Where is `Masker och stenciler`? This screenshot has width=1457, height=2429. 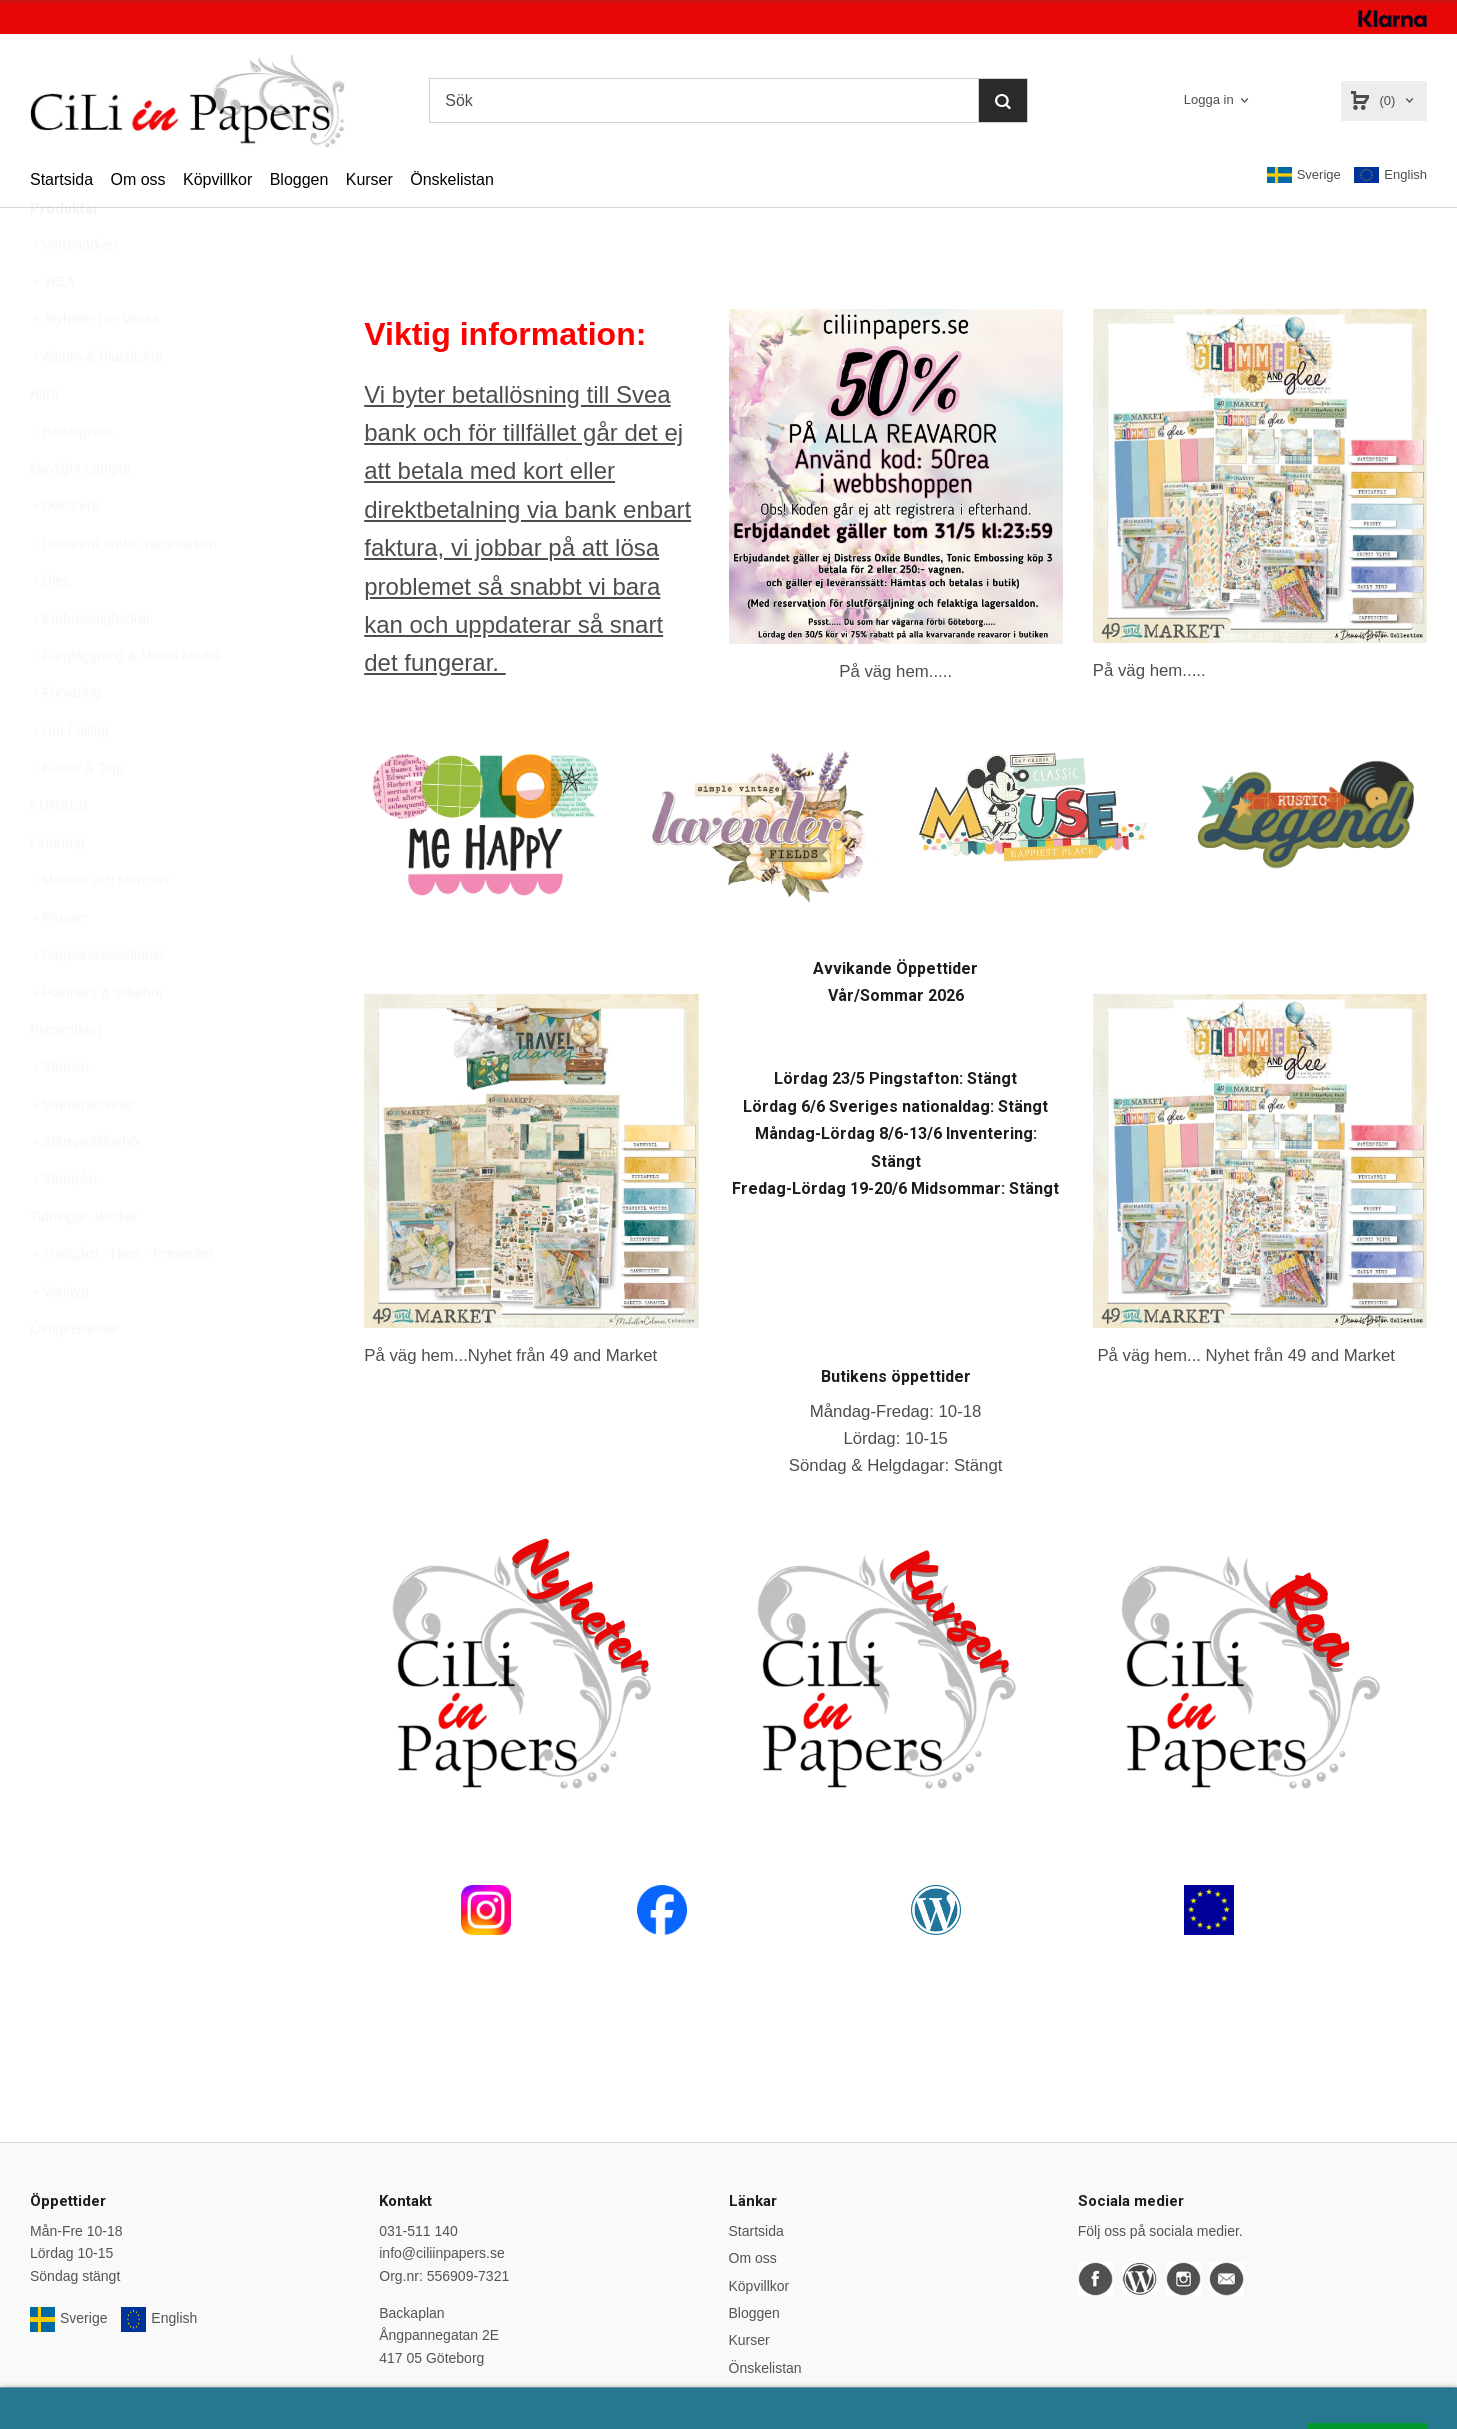 Masker och stenciler is located at coordinates (100, 927).